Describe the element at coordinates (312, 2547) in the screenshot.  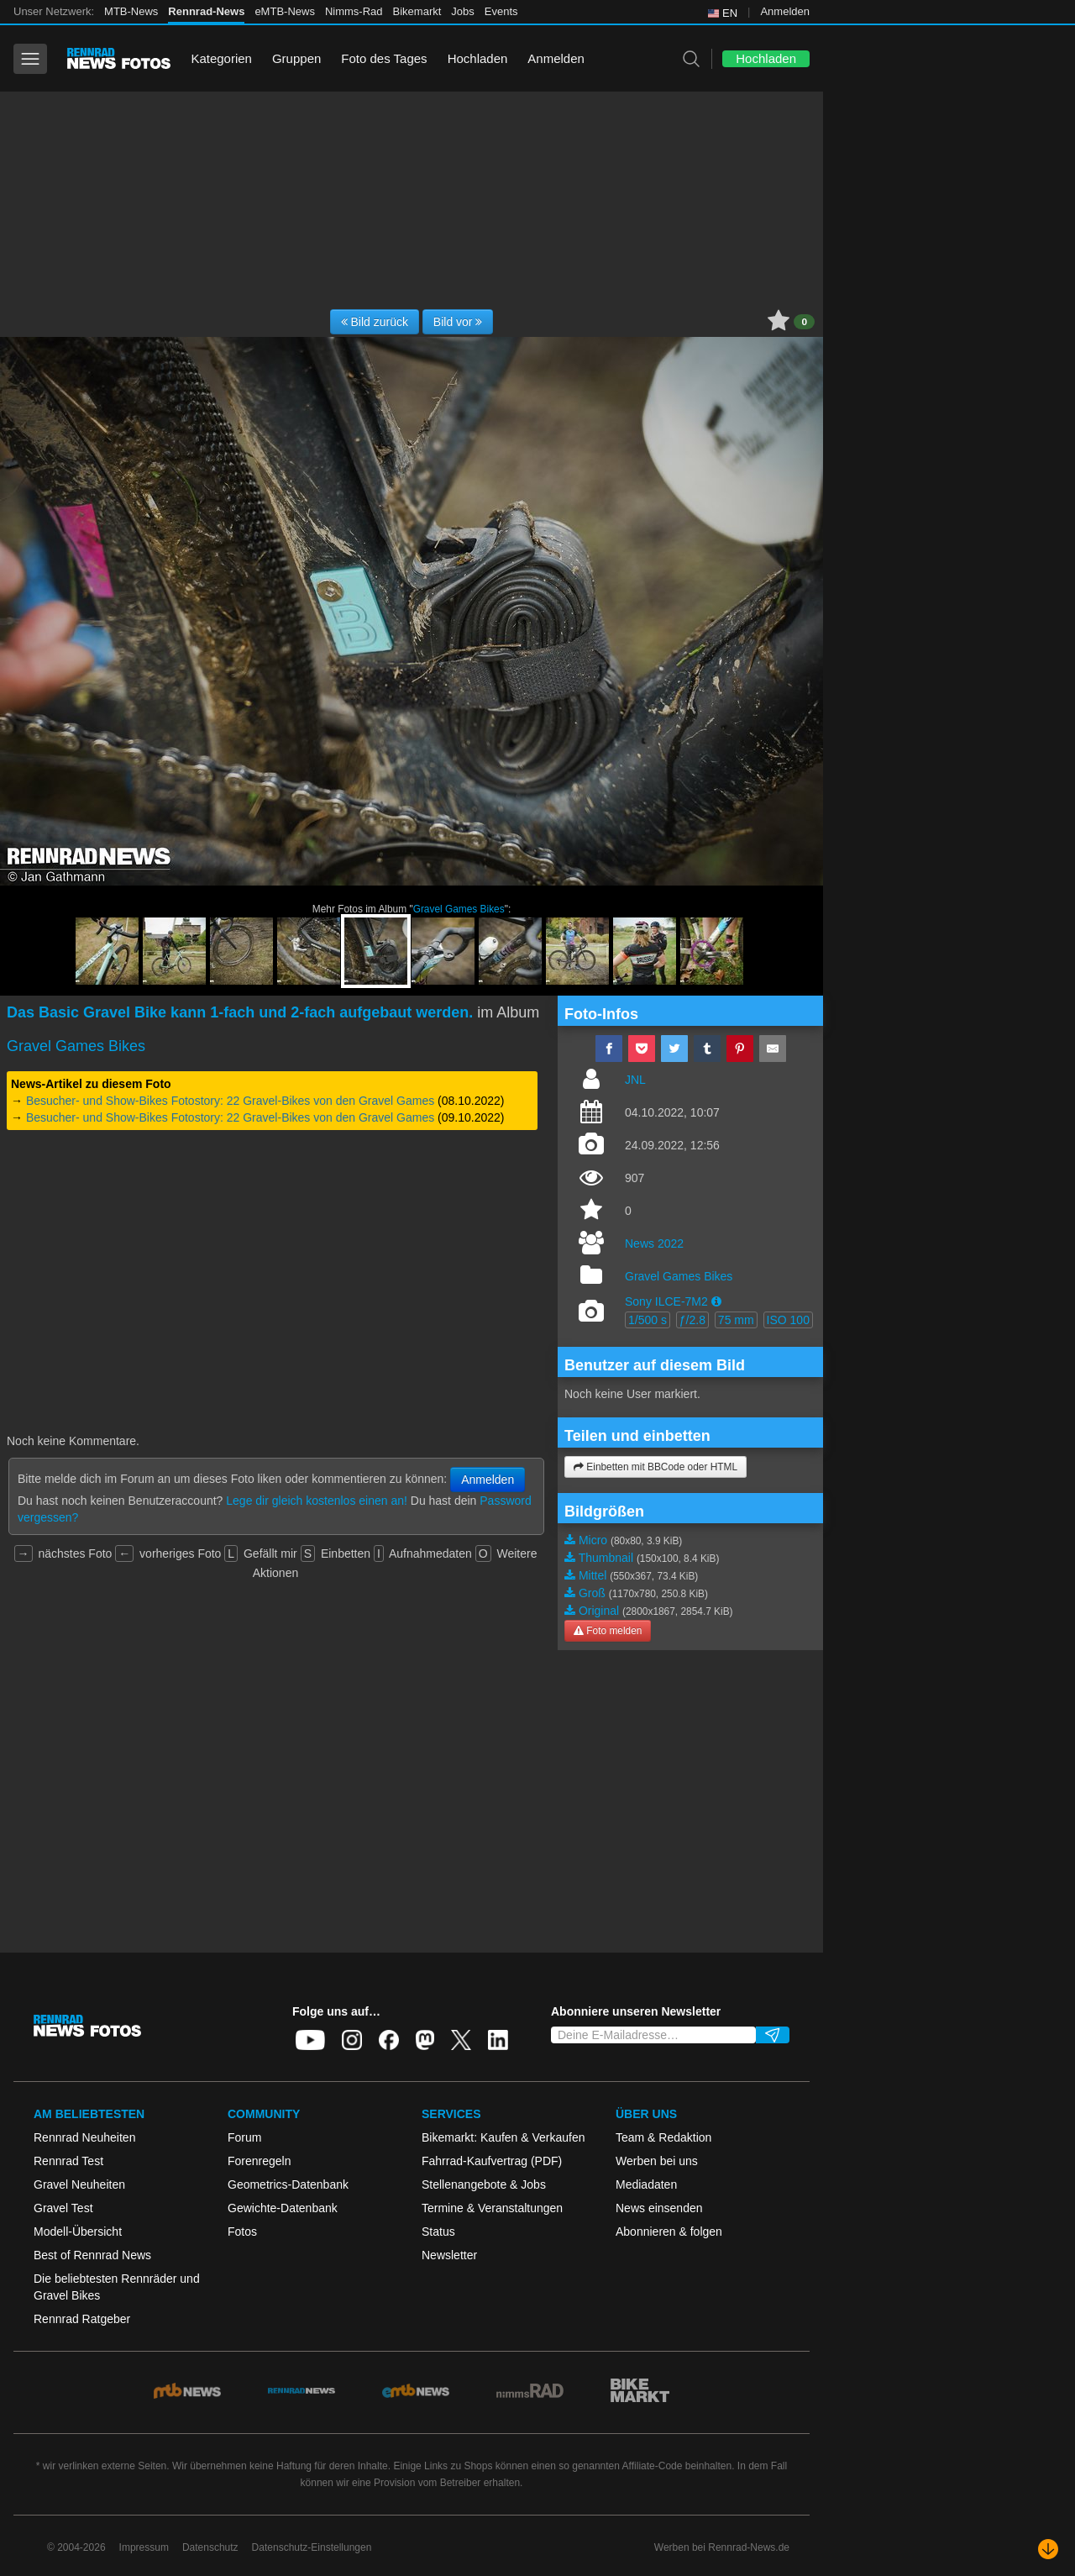
I see `Datenschutz-Einstellungen` at that location.